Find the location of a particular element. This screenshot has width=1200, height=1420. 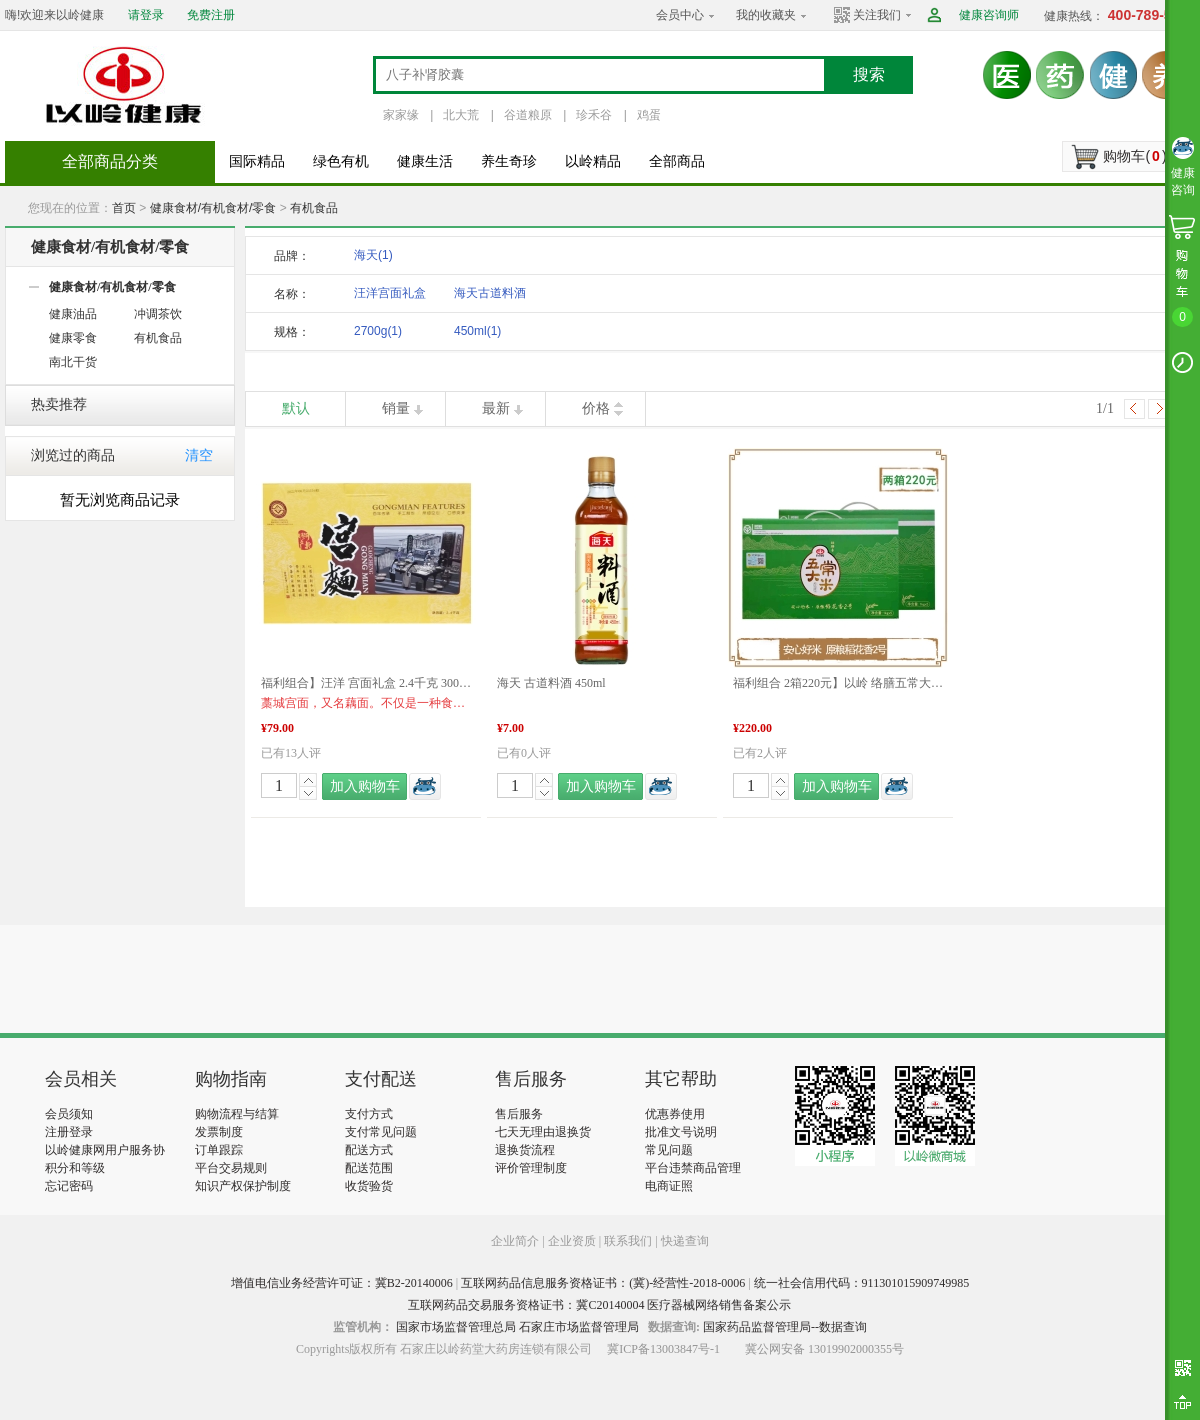

石家庄市场监督管理局 is located at coordinates (579, 1327).